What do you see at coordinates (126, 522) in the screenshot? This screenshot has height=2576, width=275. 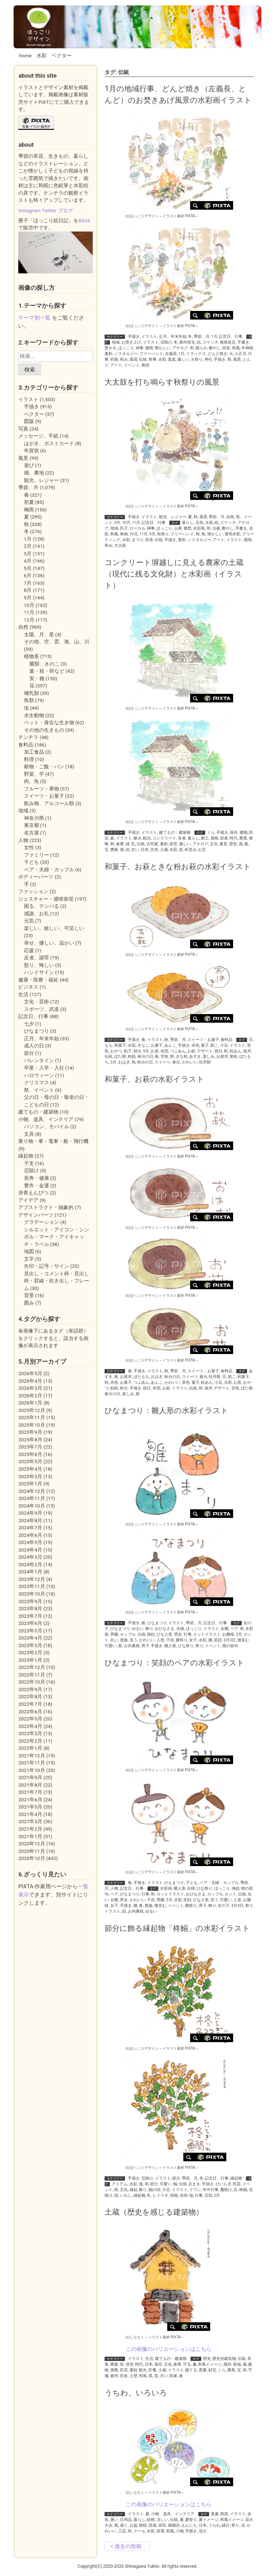 I see `10月` at bounding box center [126, 522].